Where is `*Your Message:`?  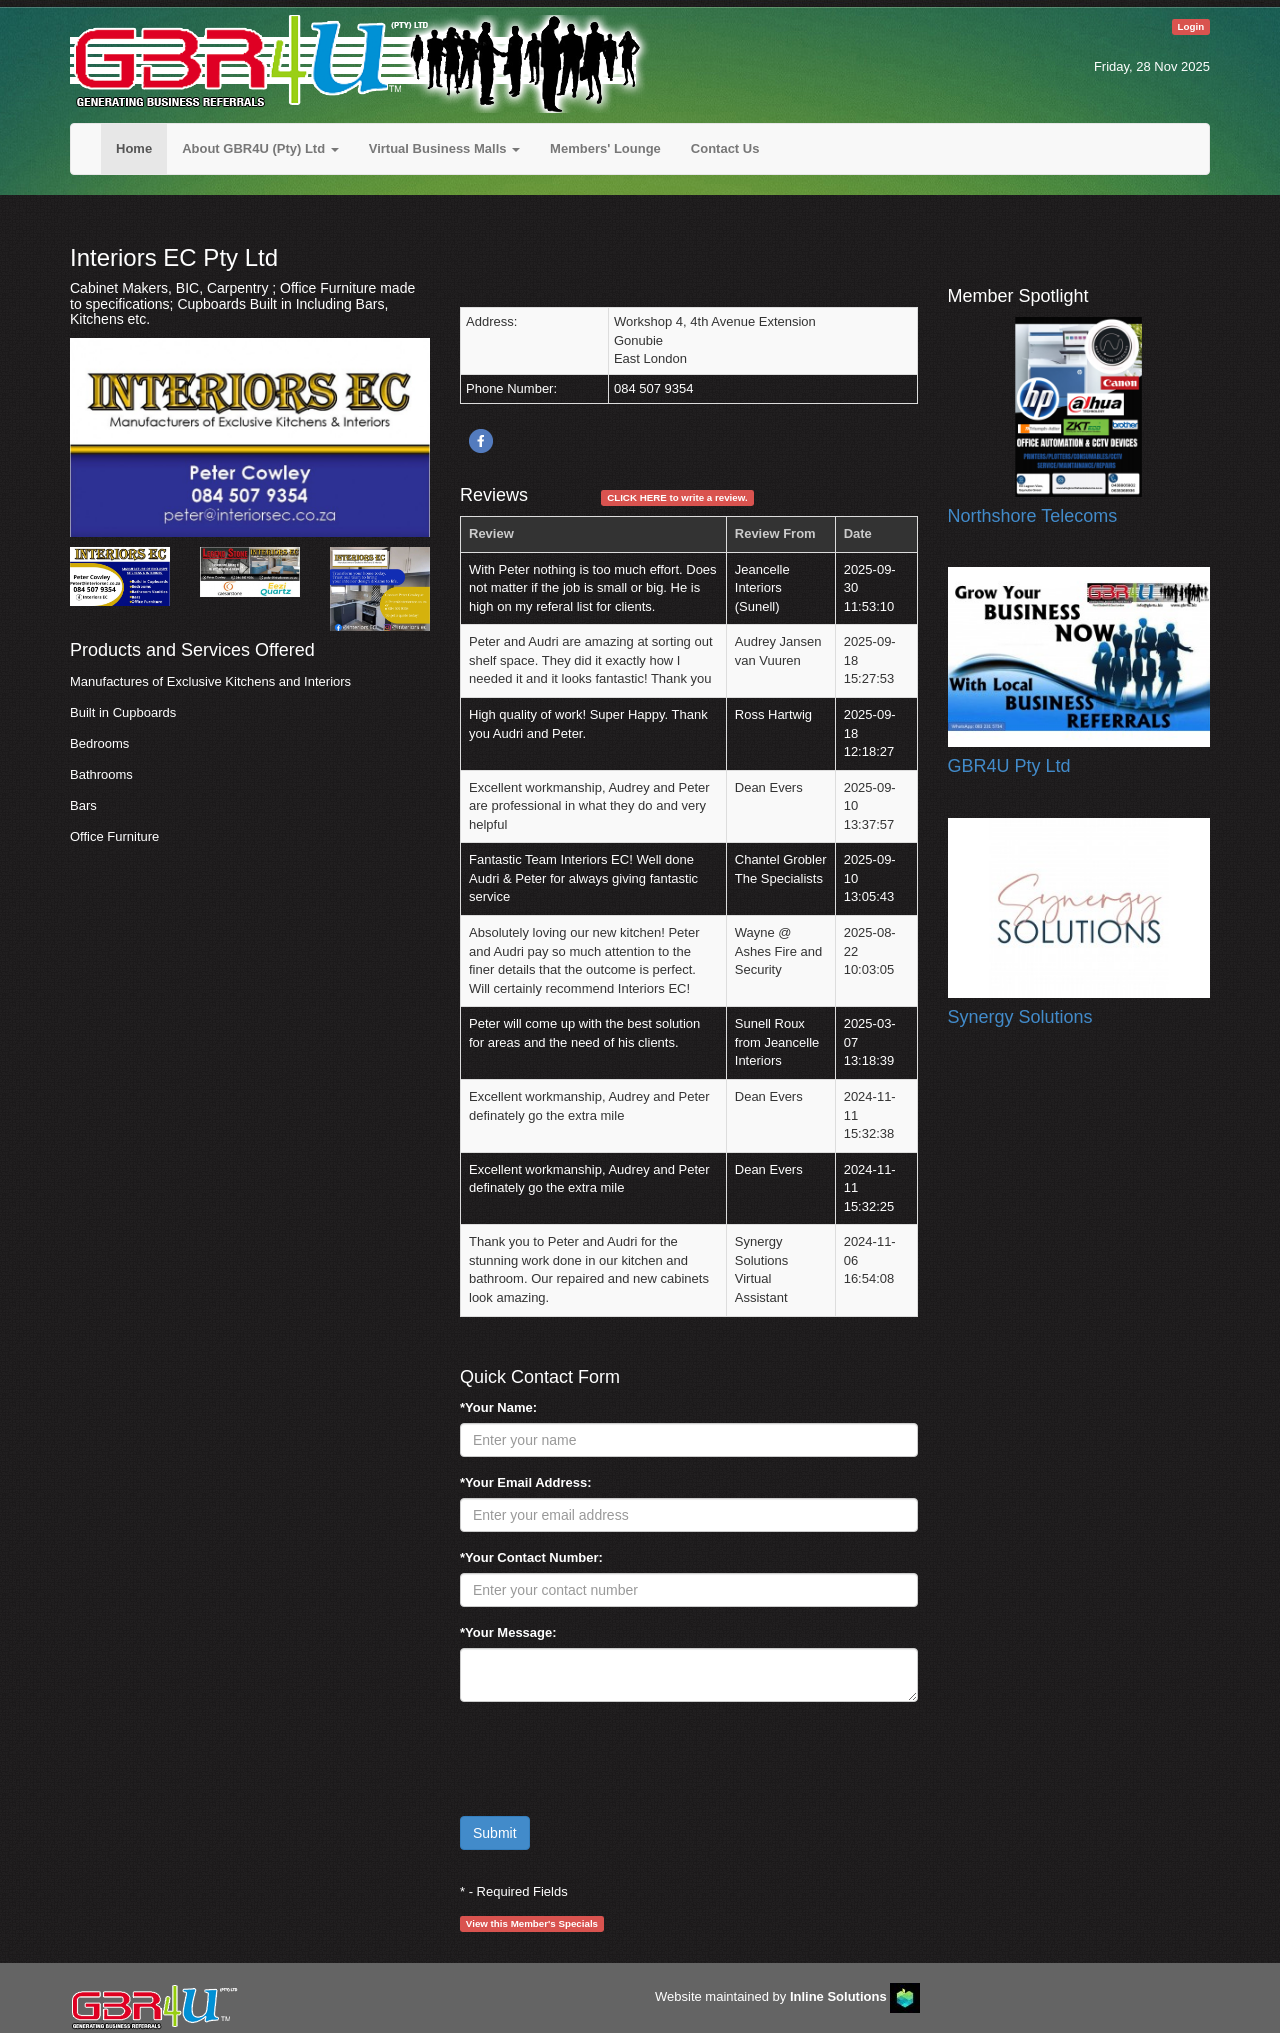
*Your Message: is located at coordinates (508, 1632).